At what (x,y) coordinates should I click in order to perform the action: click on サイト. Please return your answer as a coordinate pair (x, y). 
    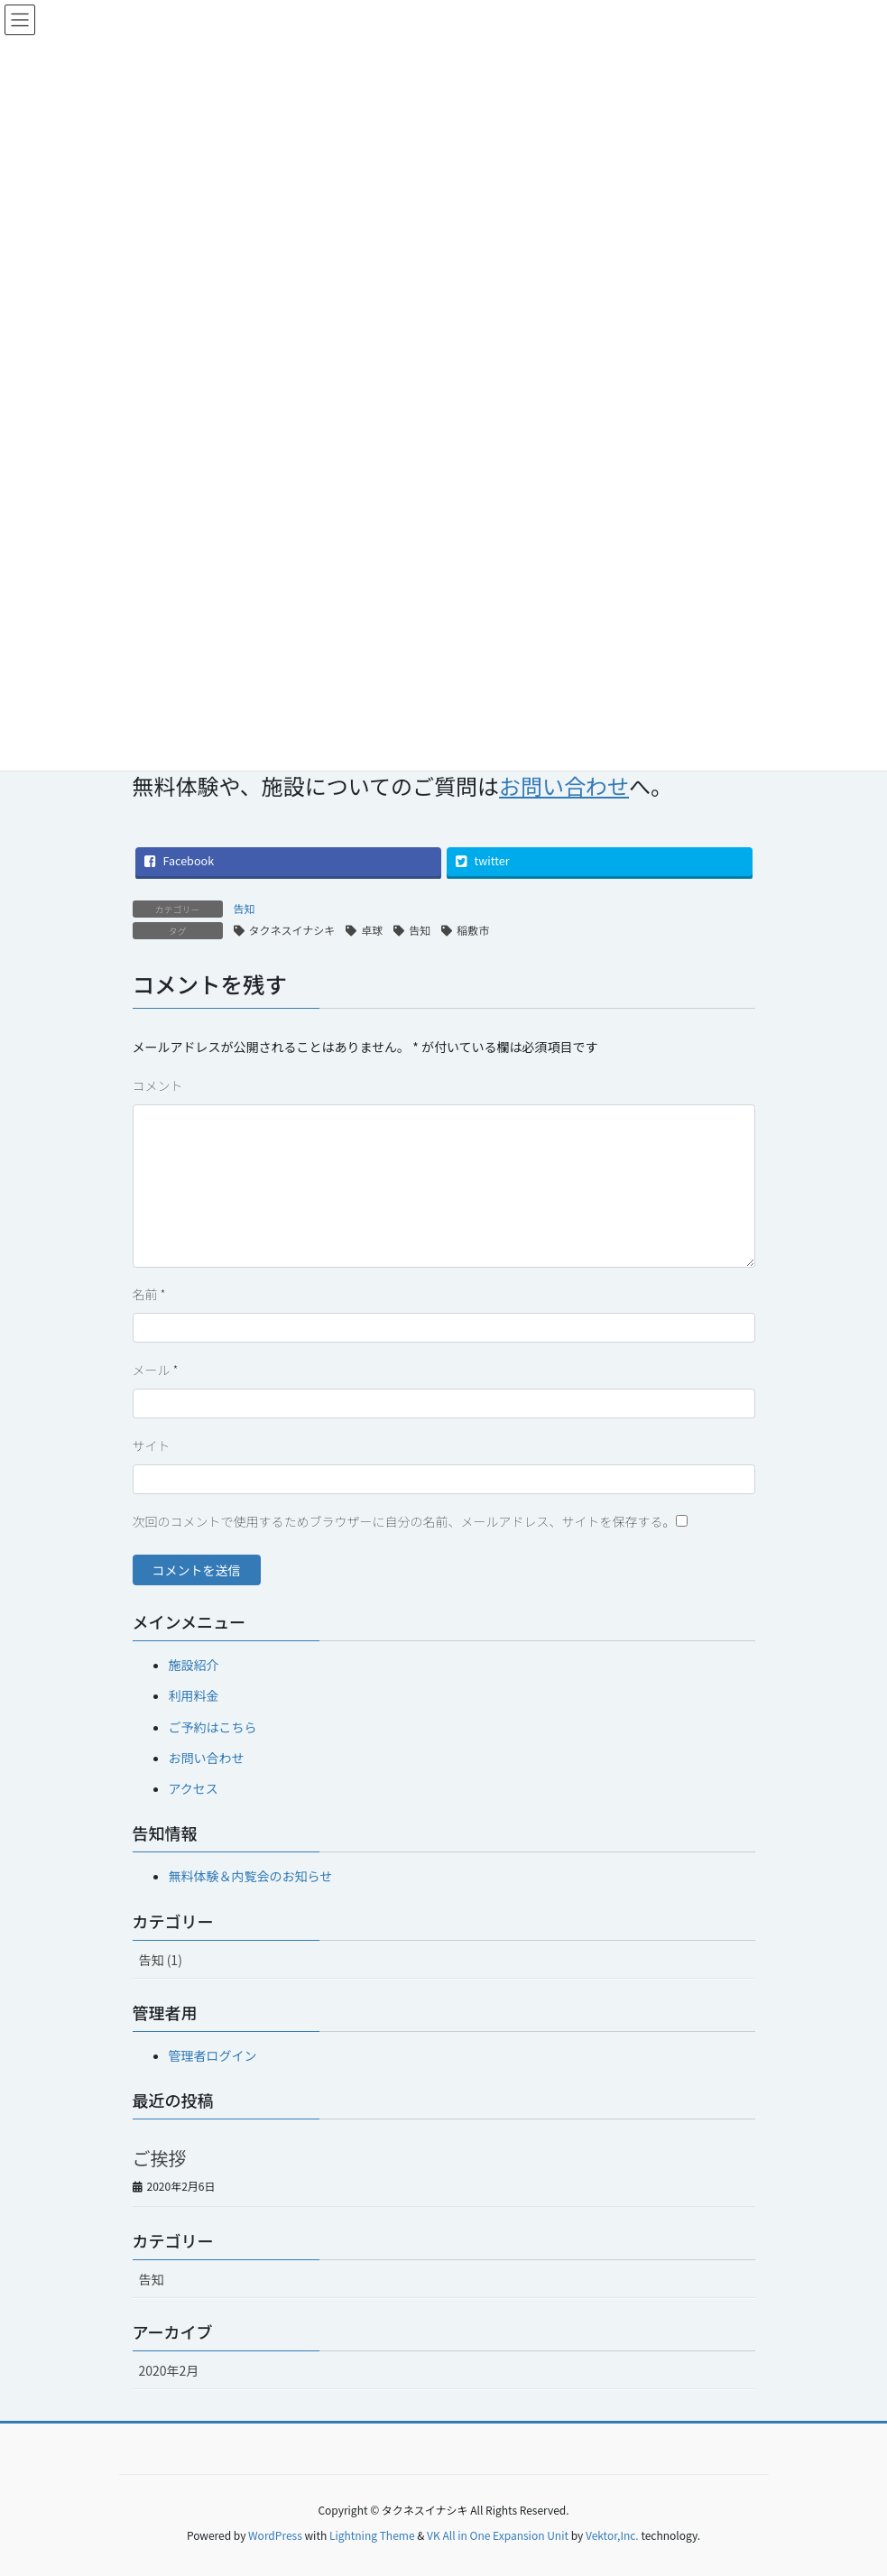
    Looking at the image, I should click on (152, 1445).